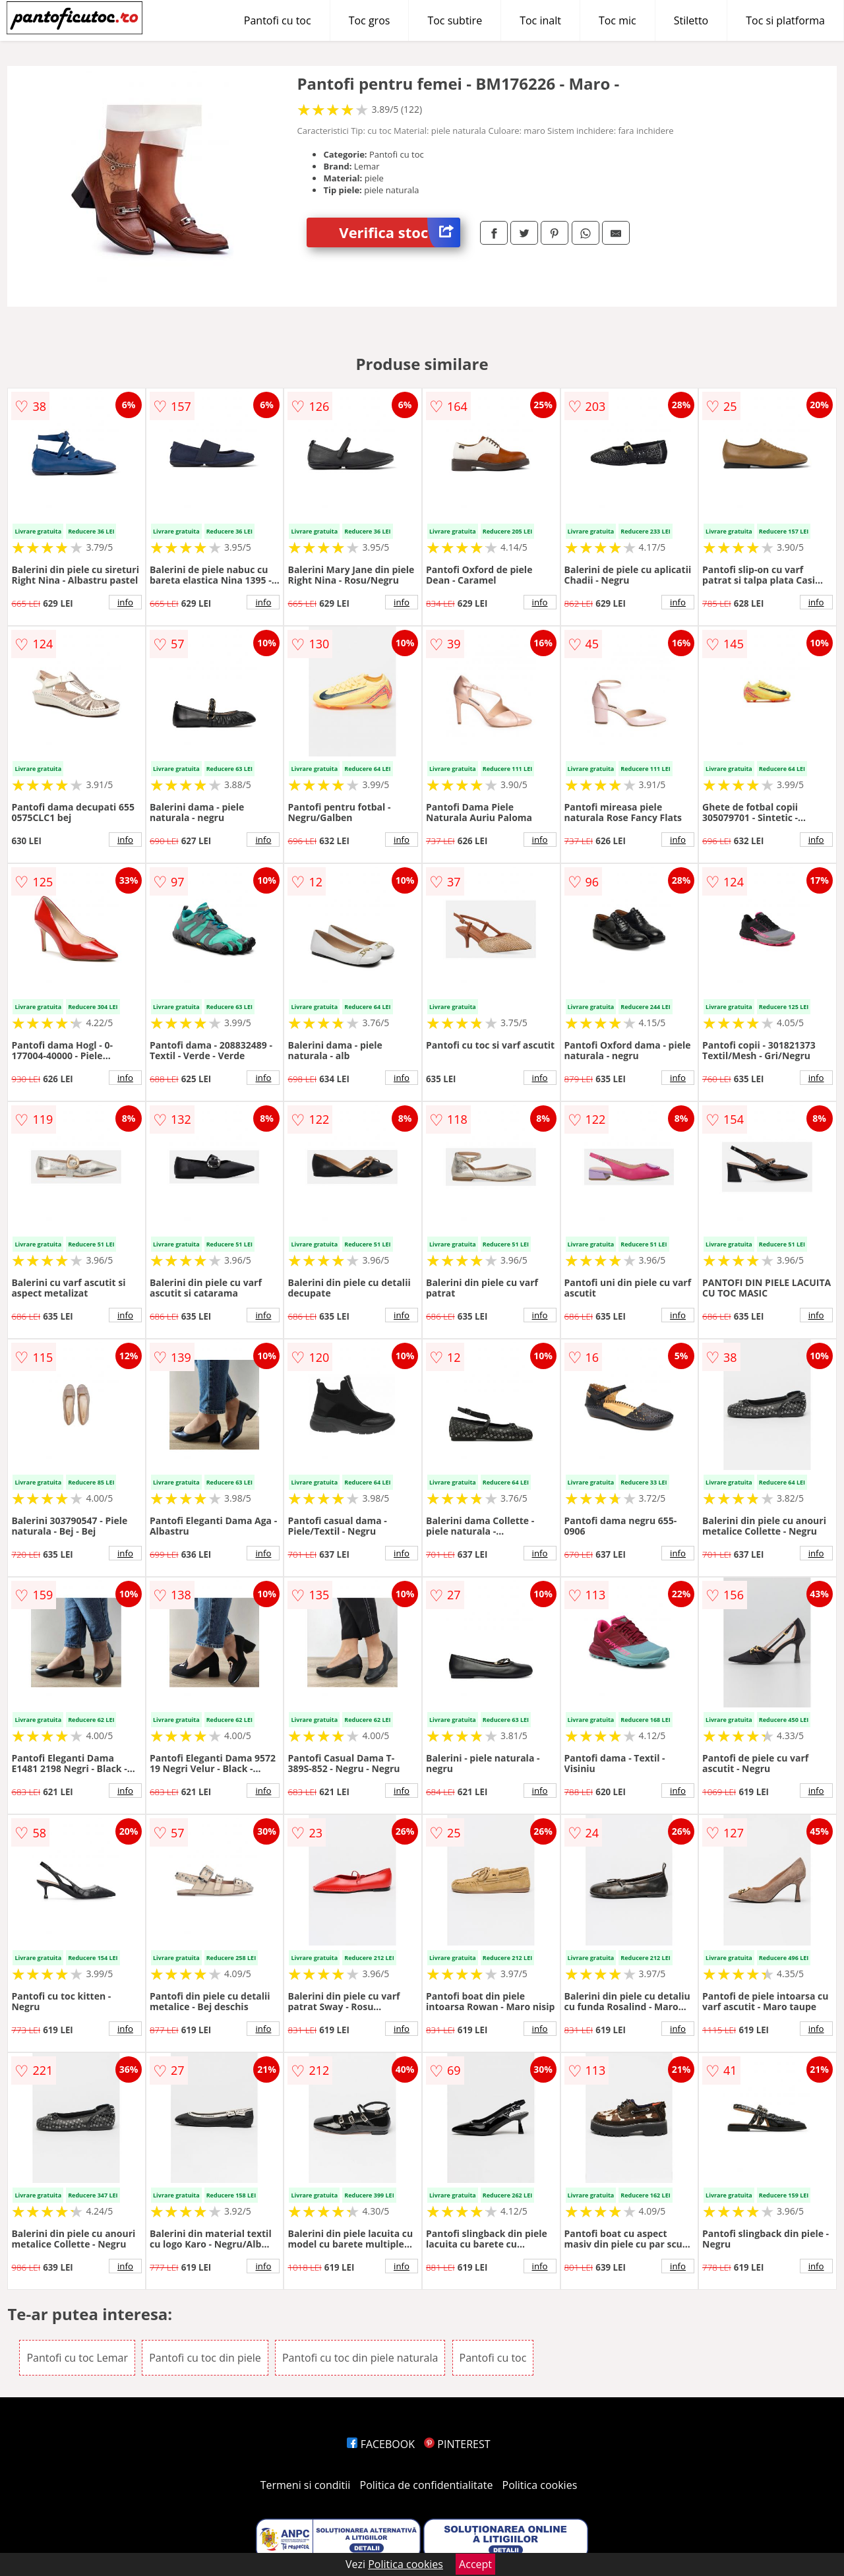  I want to click on PINTEREST, so click(457, 2444).